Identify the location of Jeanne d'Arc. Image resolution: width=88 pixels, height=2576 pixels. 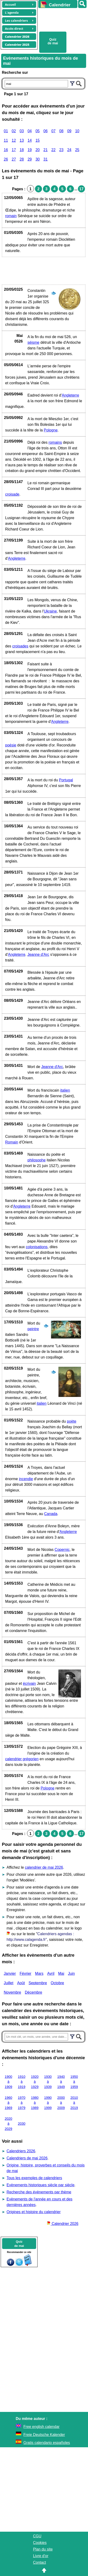
(38, 955).